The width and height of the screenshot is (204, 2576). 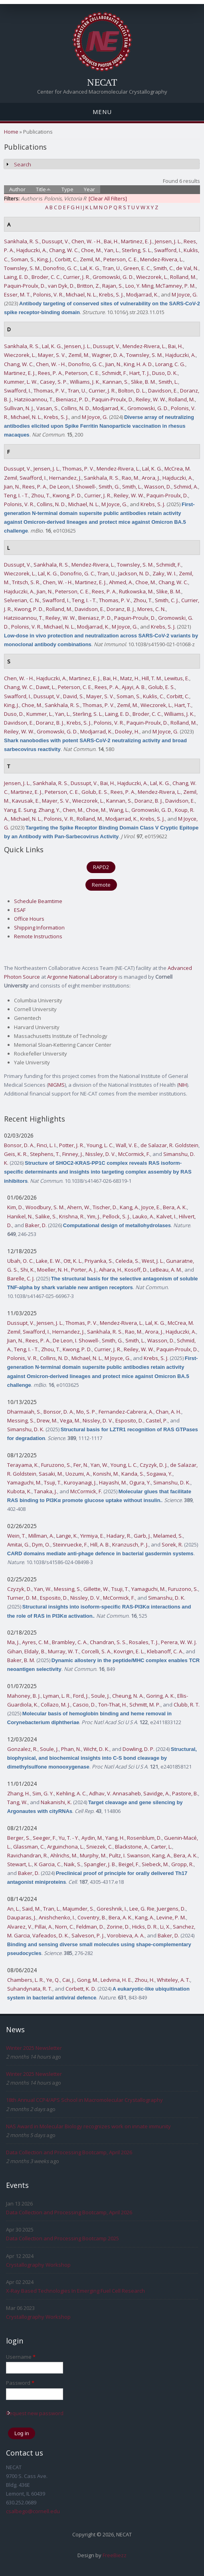 What do you see at coordinates (182, 1864) in the screenshot?
I see `Gropp, R.` at bounding box center [182, 1864].